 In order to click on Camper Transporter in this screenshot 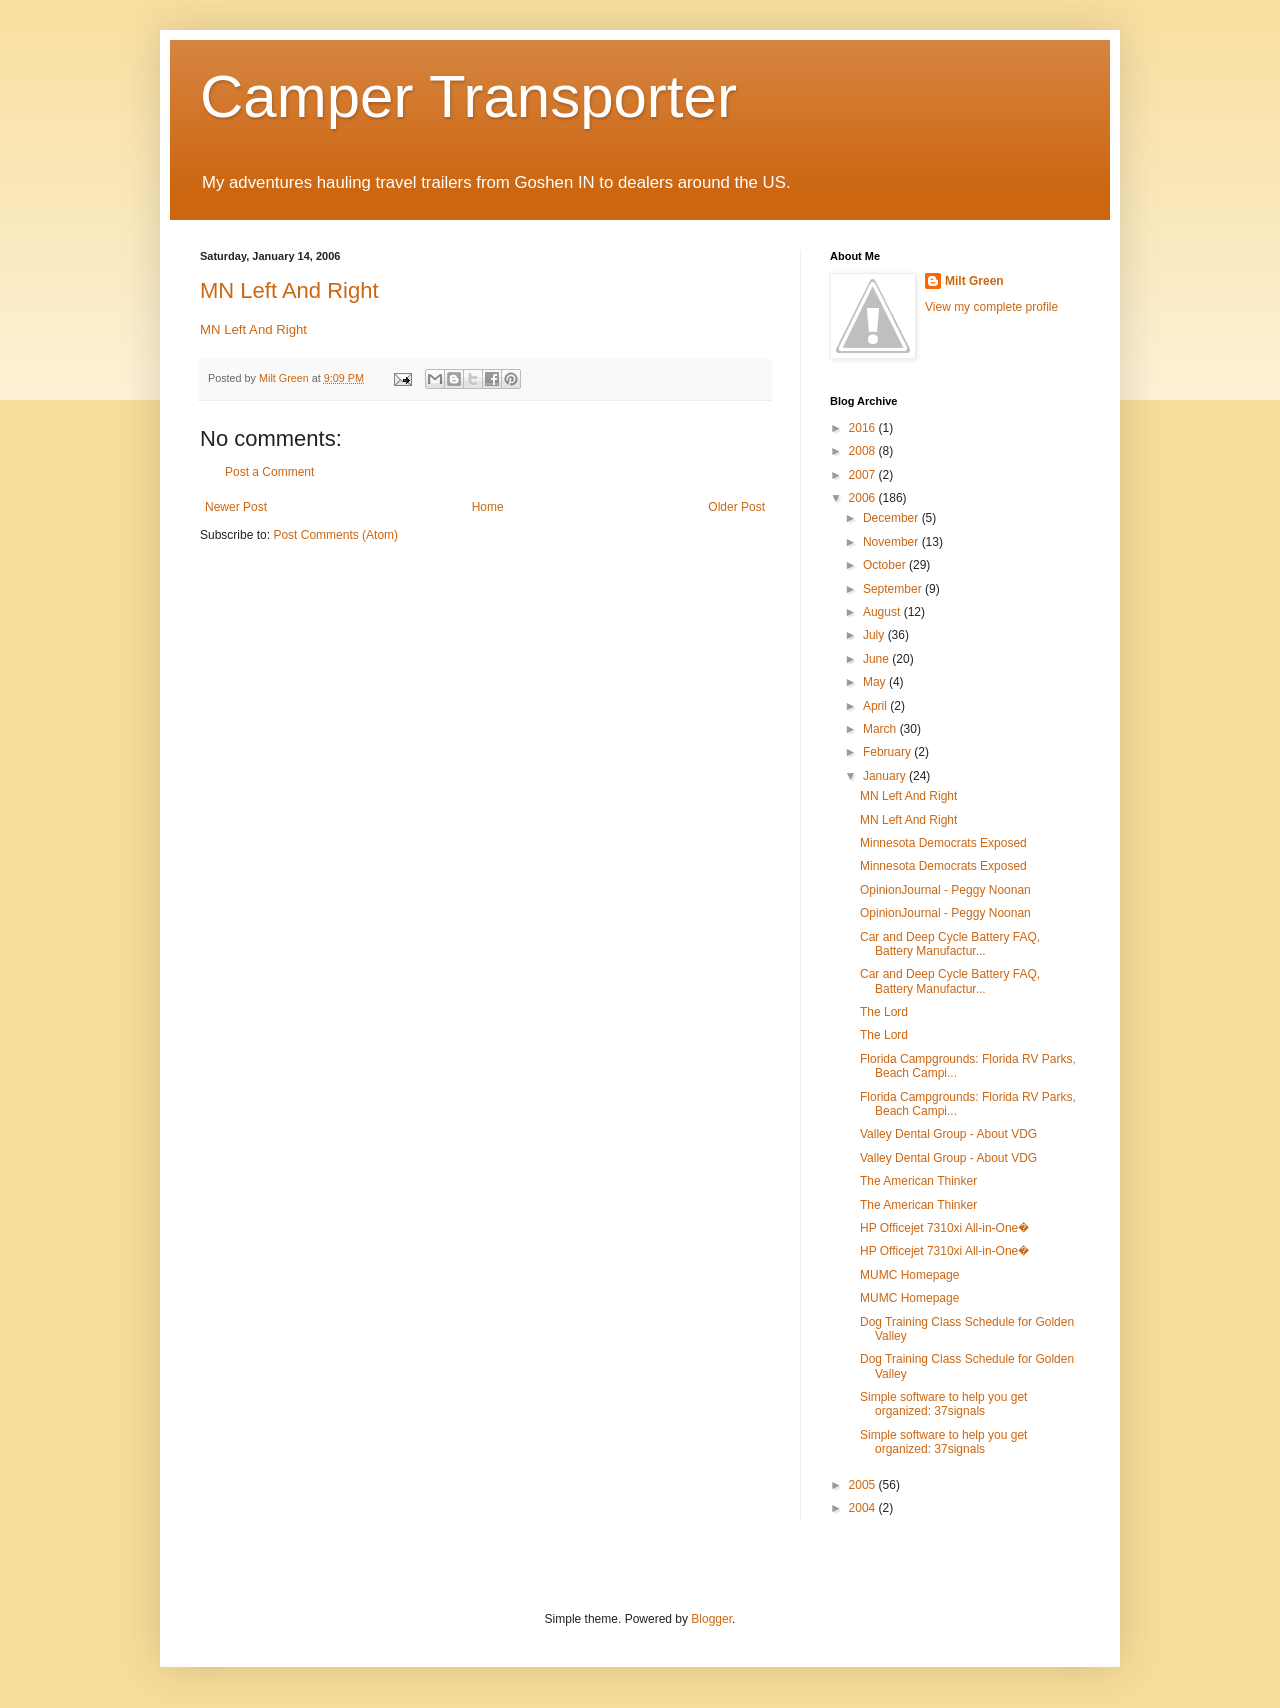, I will do `click(468, 96)`.